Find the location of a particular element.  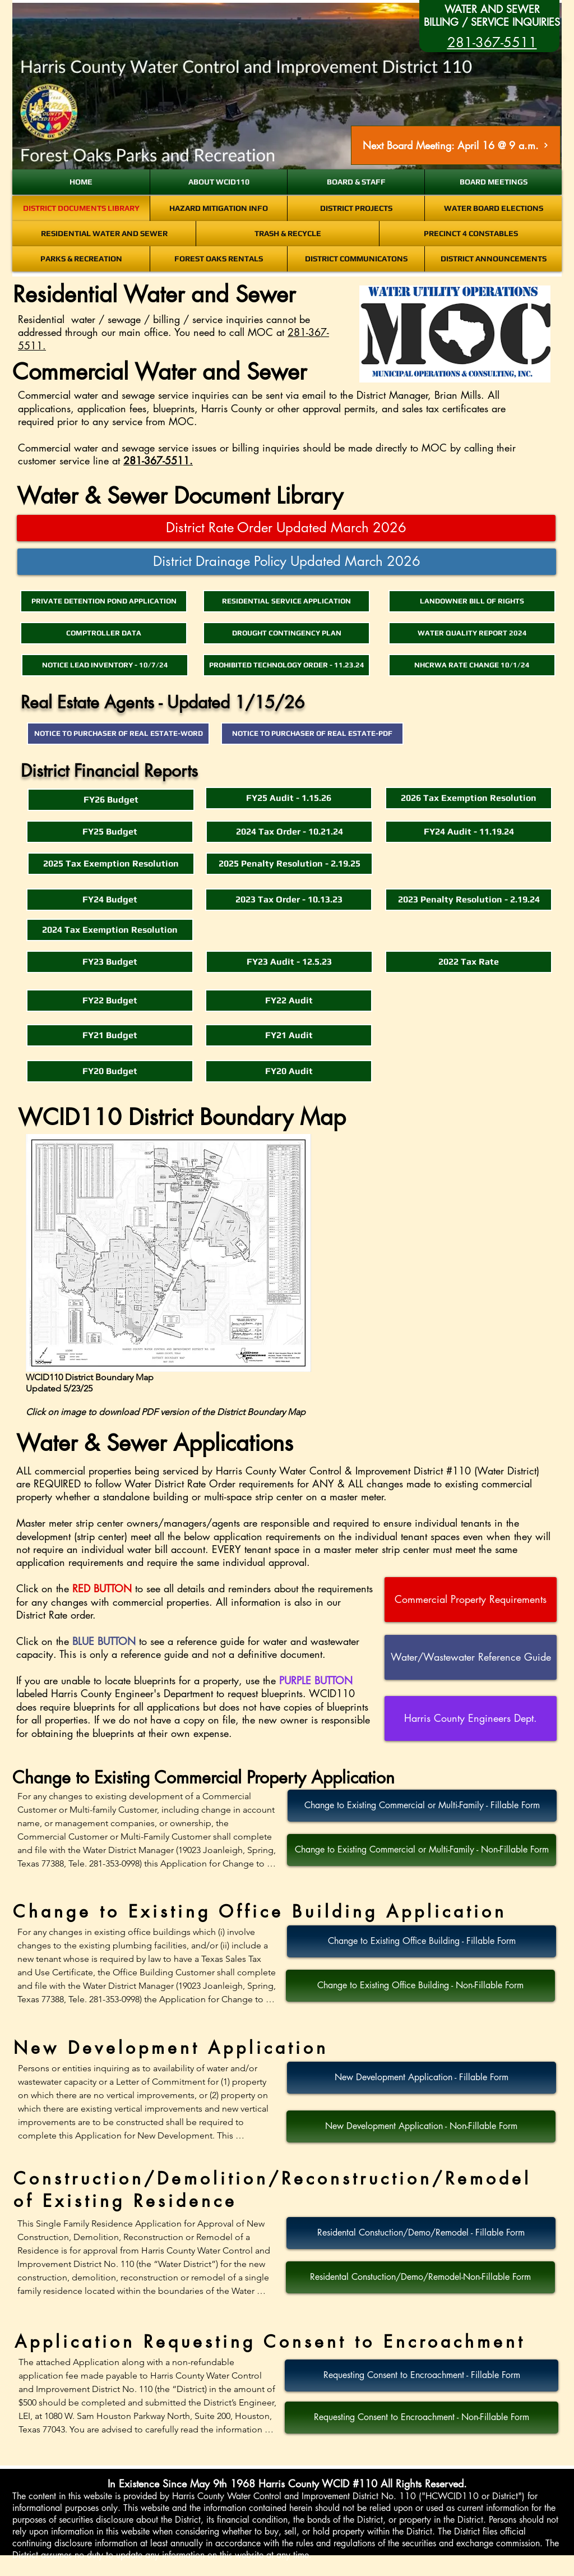

[District Rate Order Updated March 2026] is located at coordinates (286, 528).